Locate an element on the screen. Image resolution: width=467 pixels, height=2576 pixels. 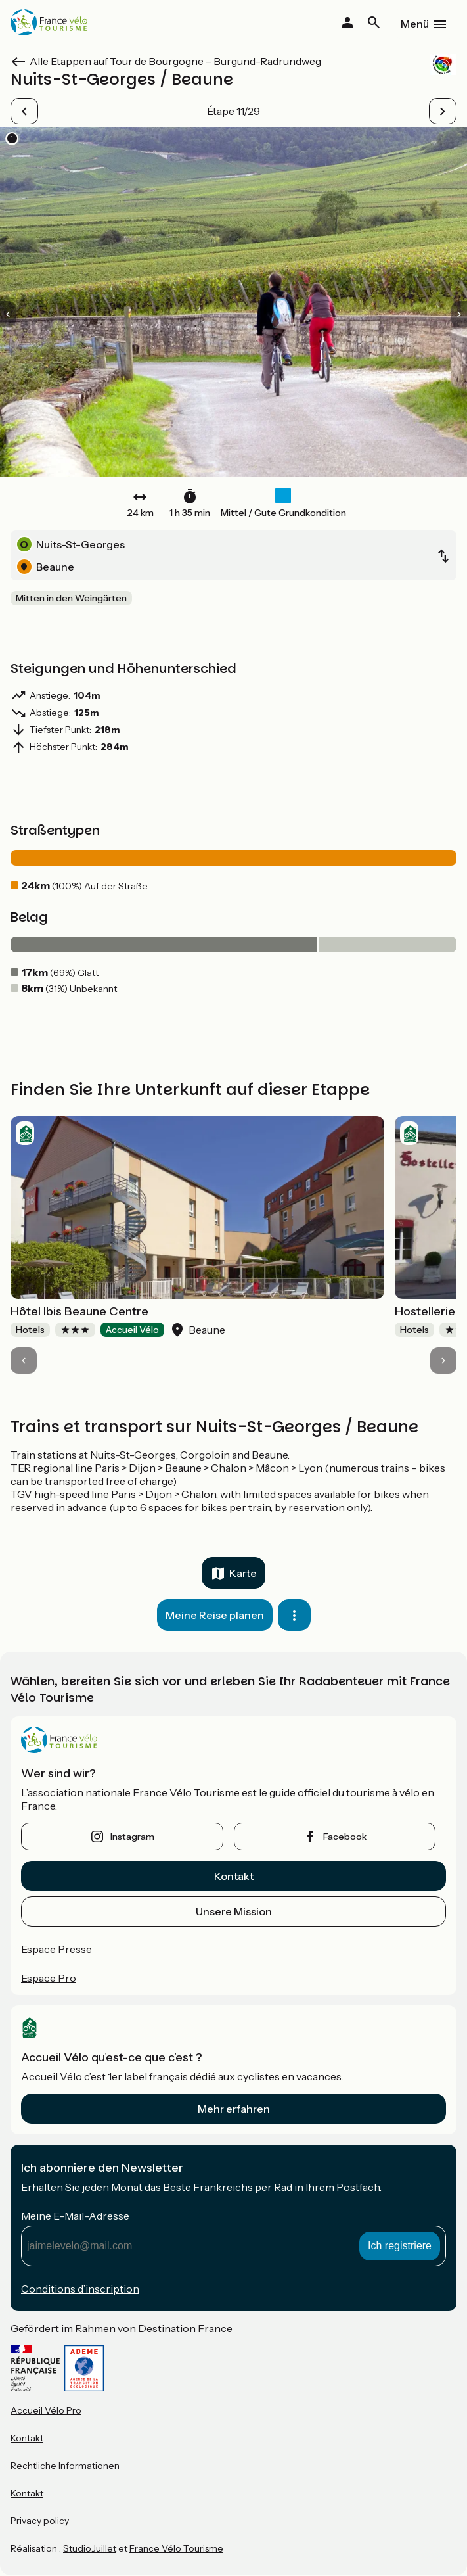
Hôtel Ibis Beaune Centre is located at coordinates (79, 1311).